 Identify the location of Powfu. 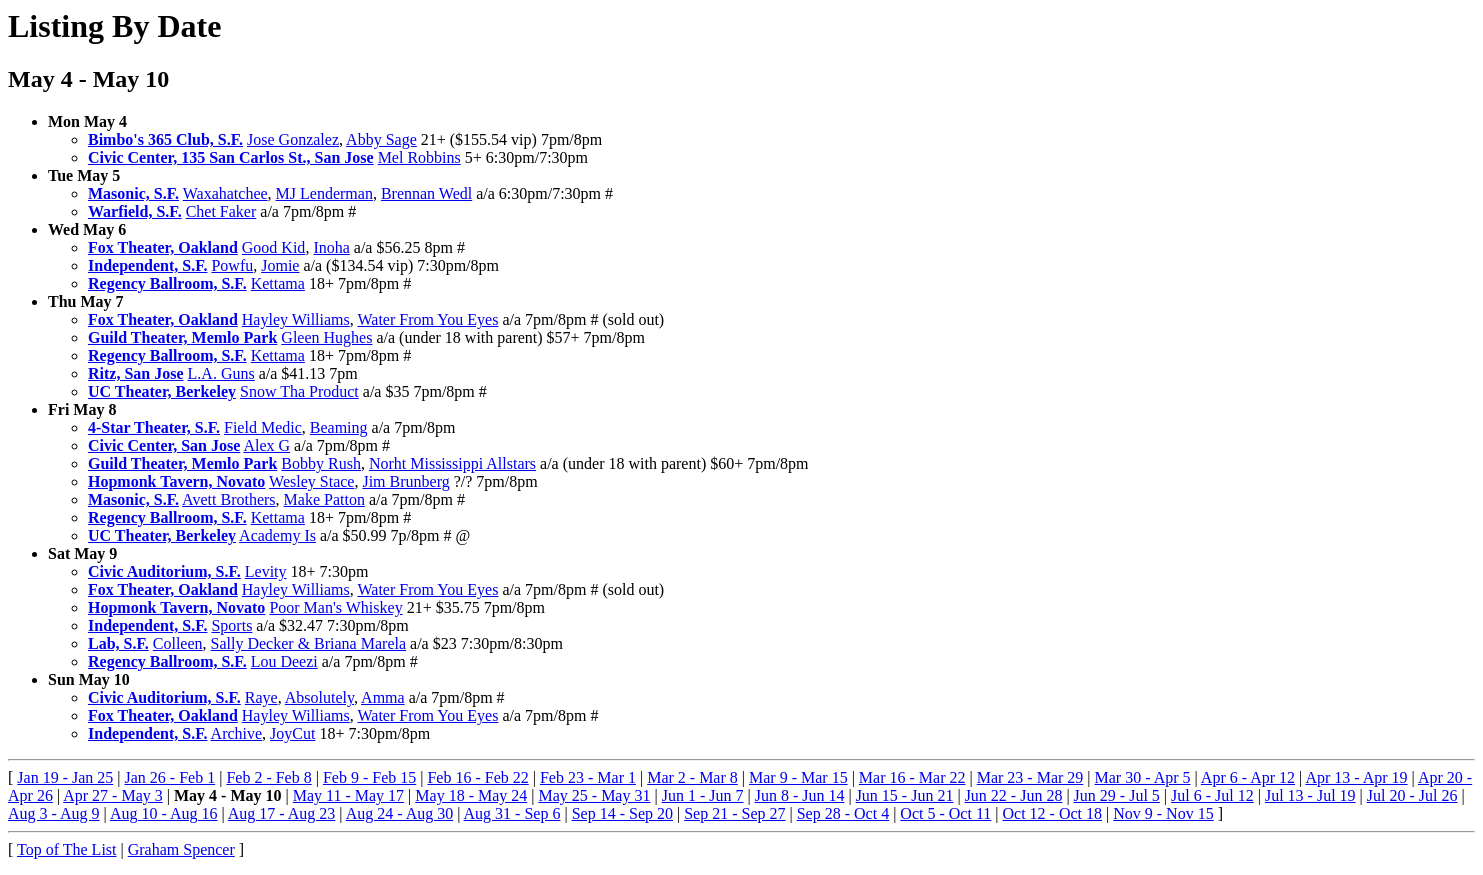
(232, 265).